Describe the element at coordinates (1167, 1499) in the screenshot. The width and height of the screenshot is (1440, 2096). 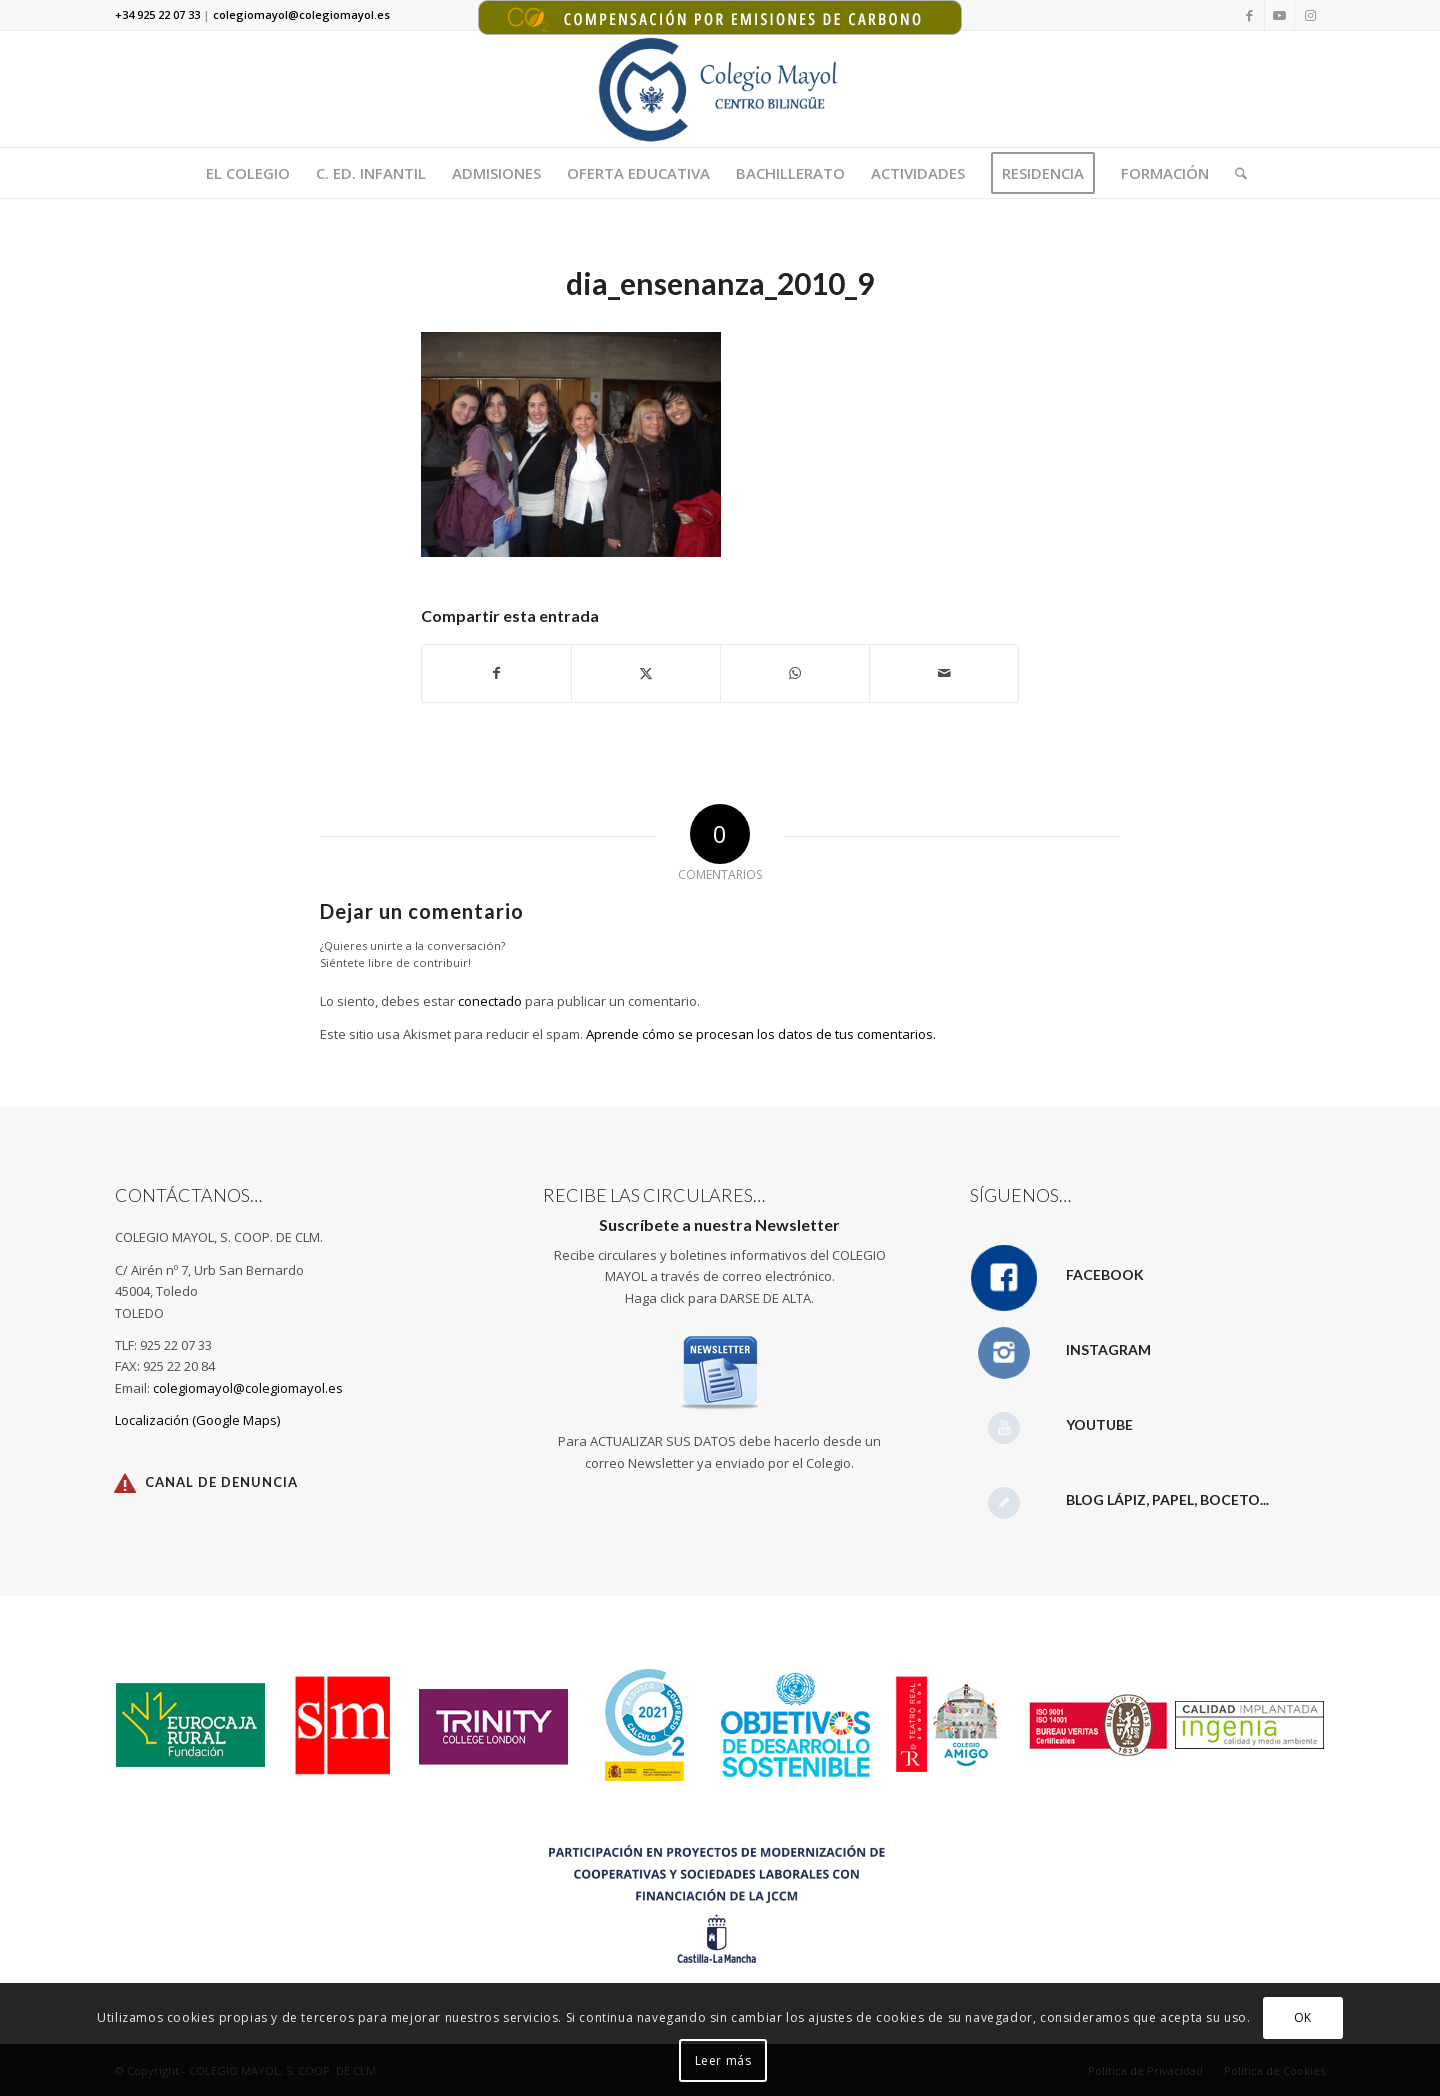
I see `Blog Lápiz, papel, boceto...` at that location.